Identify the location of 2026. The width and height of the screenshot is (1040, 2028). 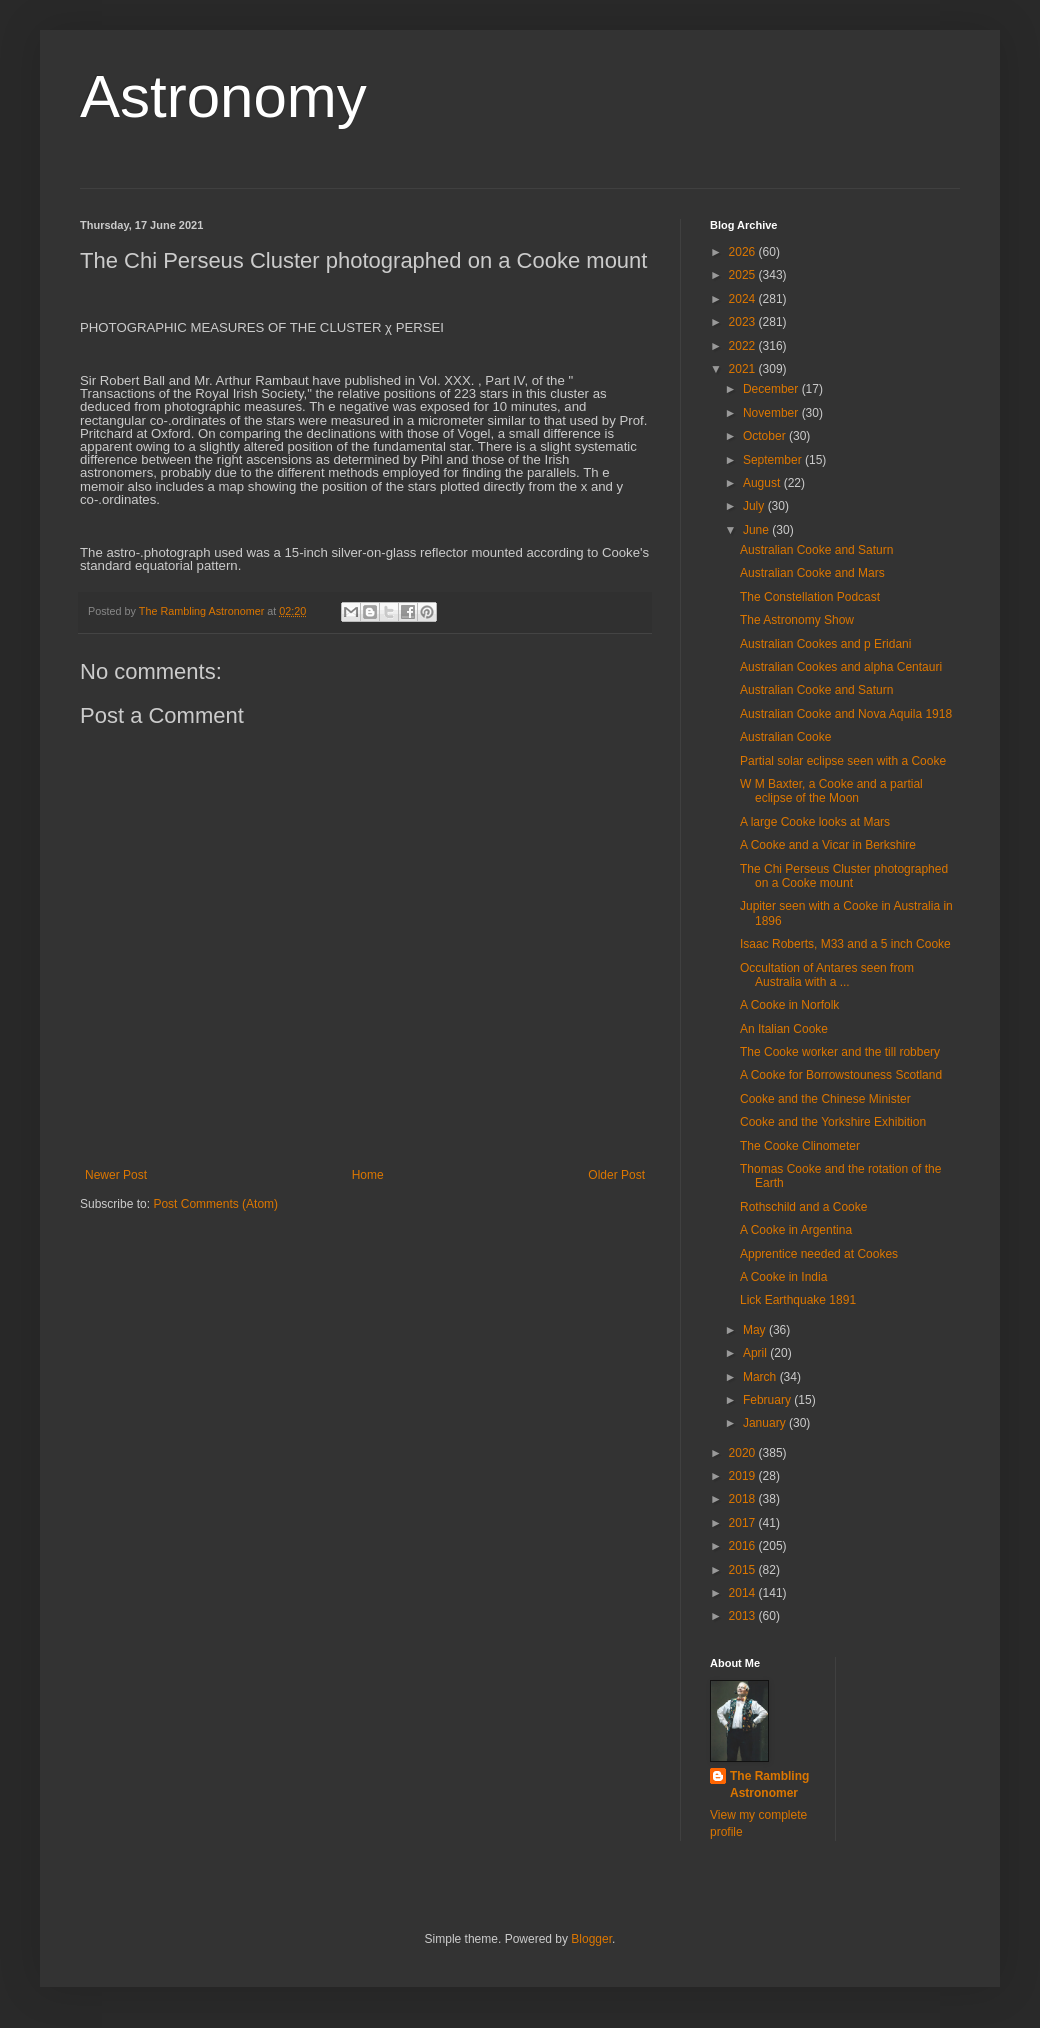
(744, 252).